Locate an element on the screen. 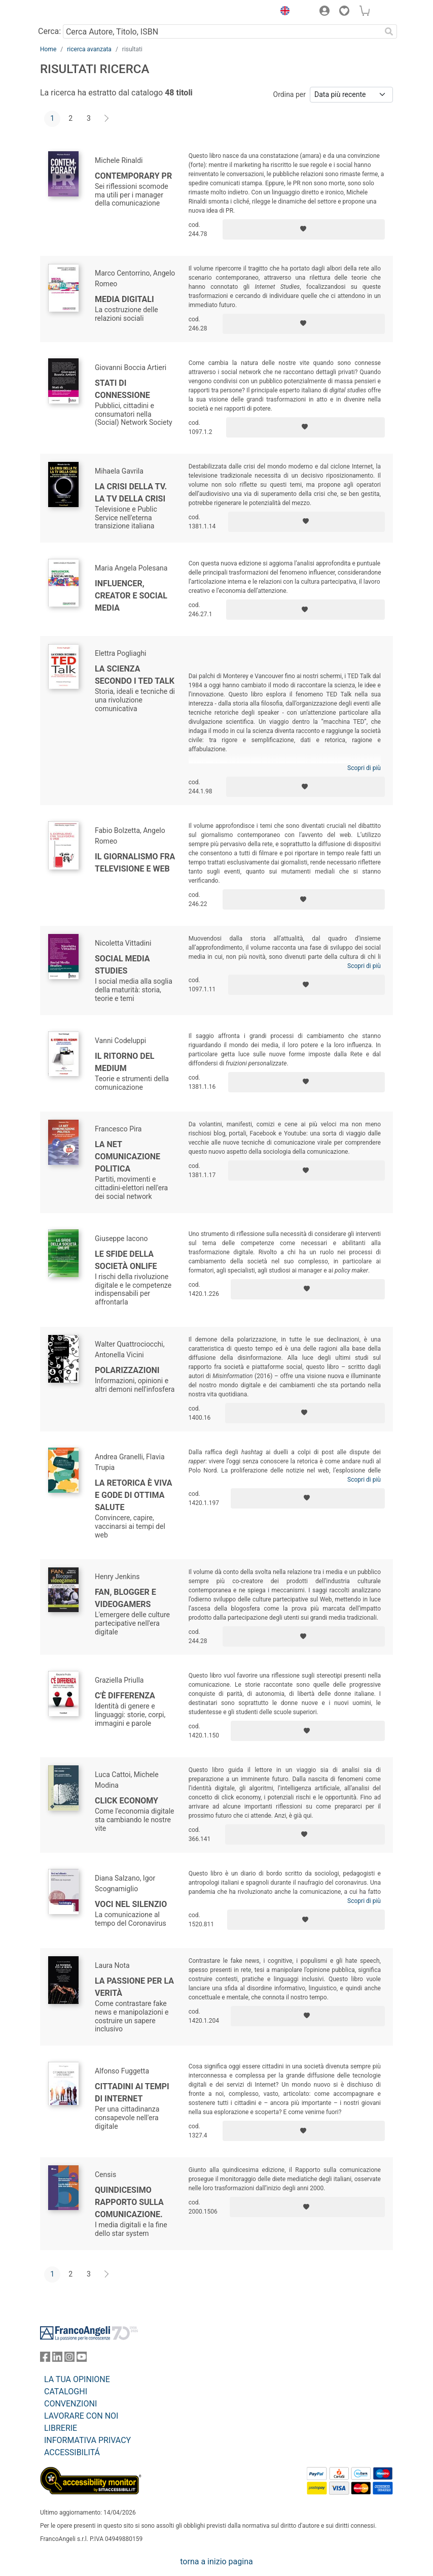 This screenshot has width=433, height=2576. La scienza secondo i TED talk is located at coordinates (134, 675).